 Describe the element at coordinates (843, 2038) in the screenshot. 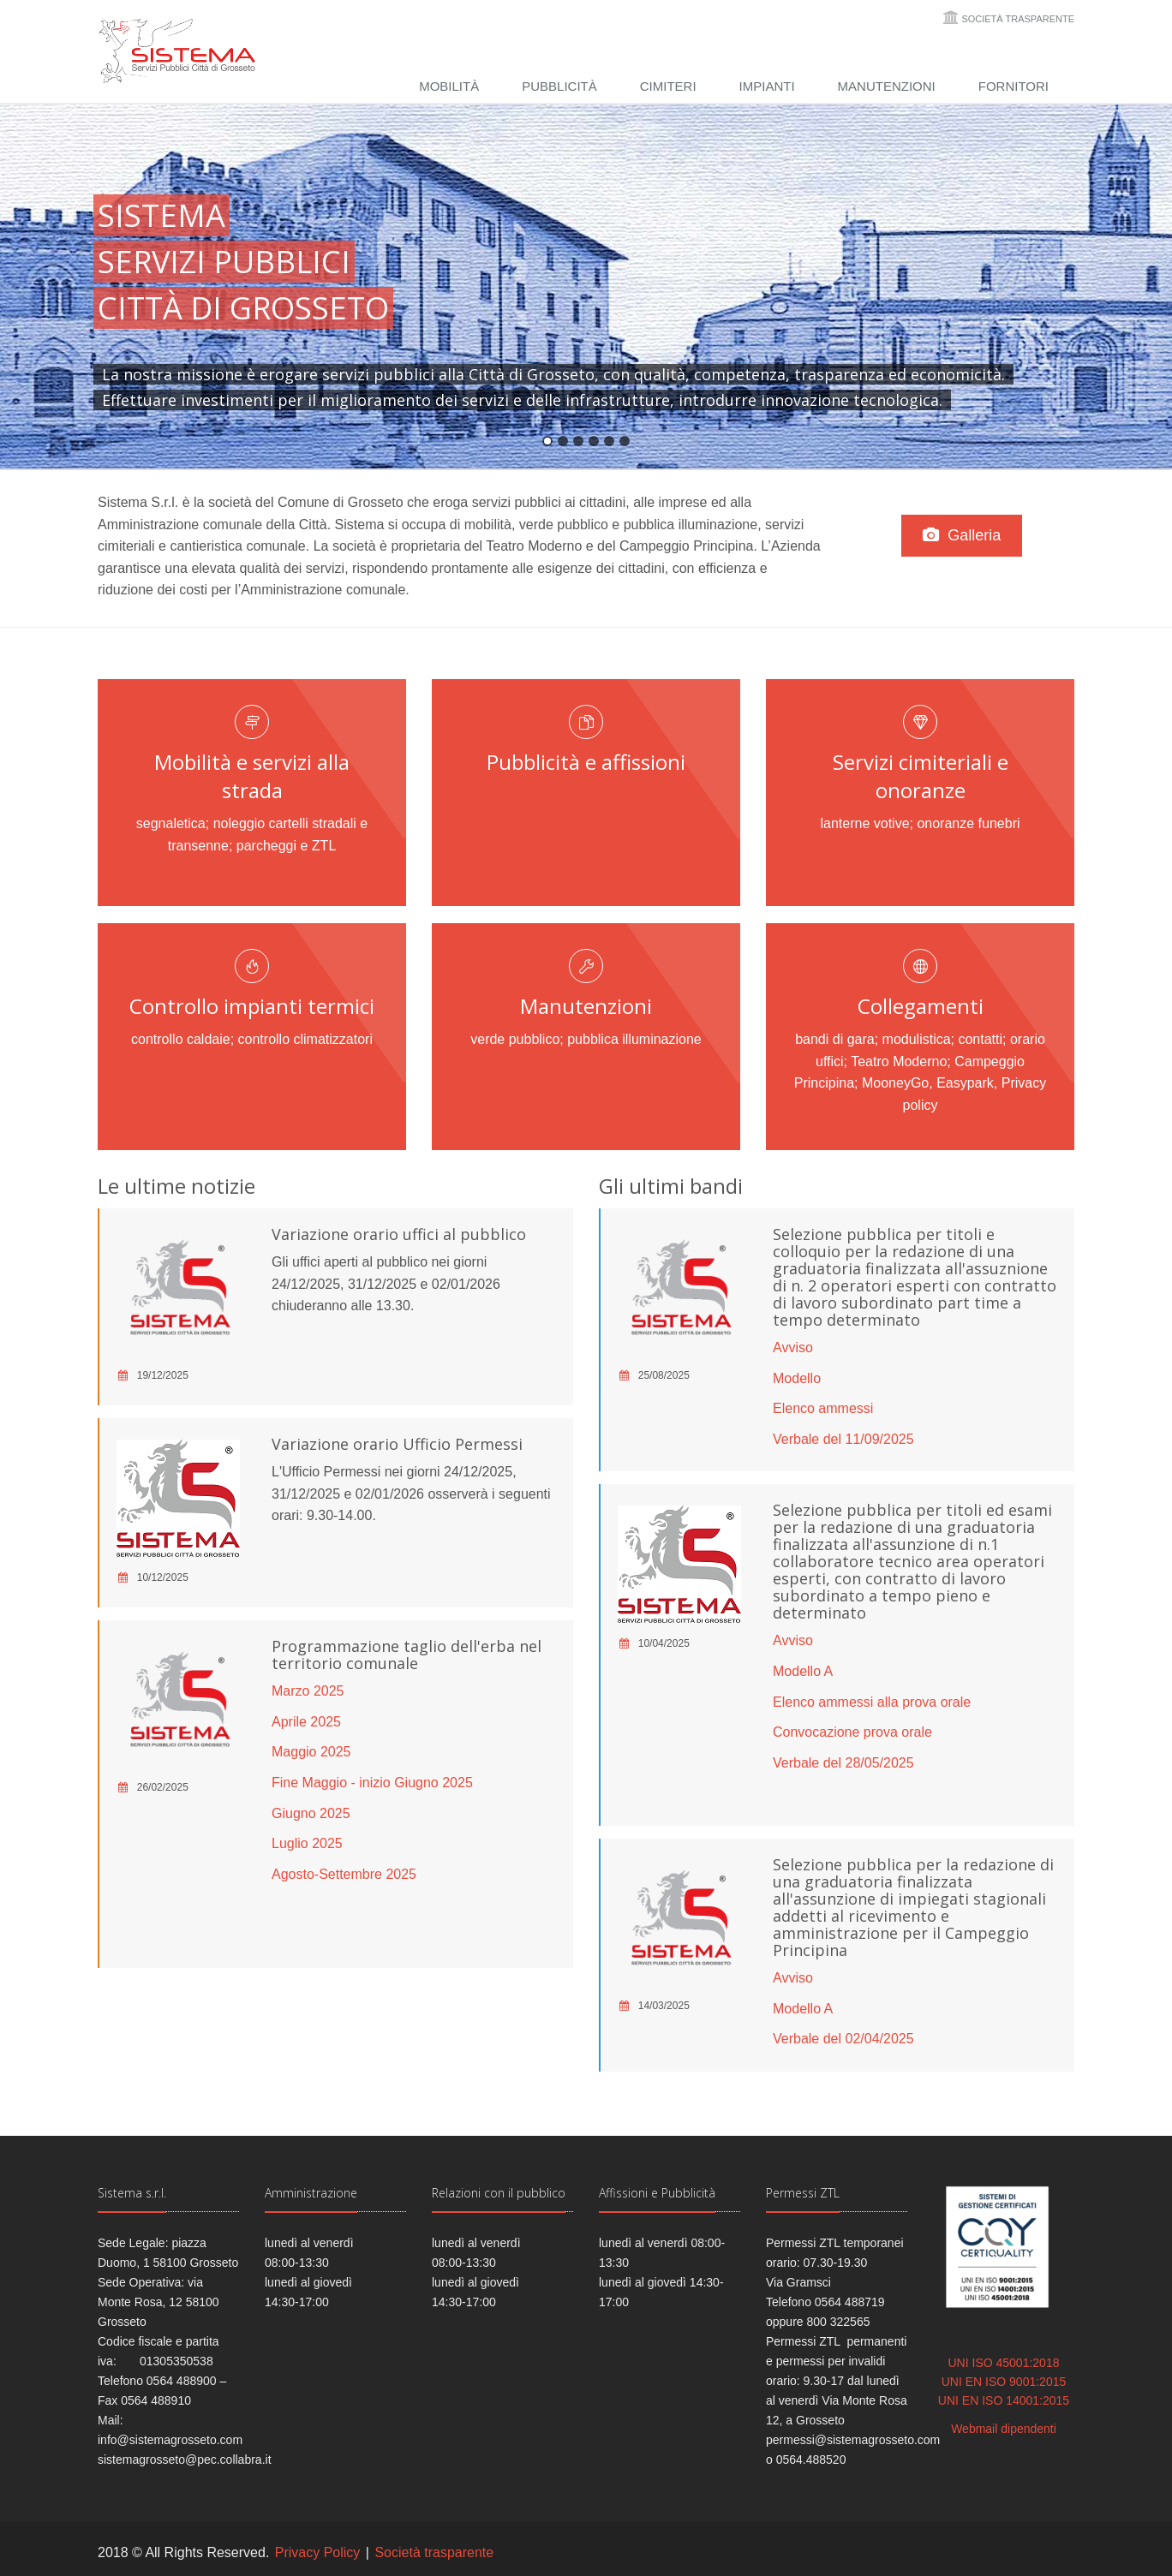

I see `Verbale del 02/04/2025` at that location.